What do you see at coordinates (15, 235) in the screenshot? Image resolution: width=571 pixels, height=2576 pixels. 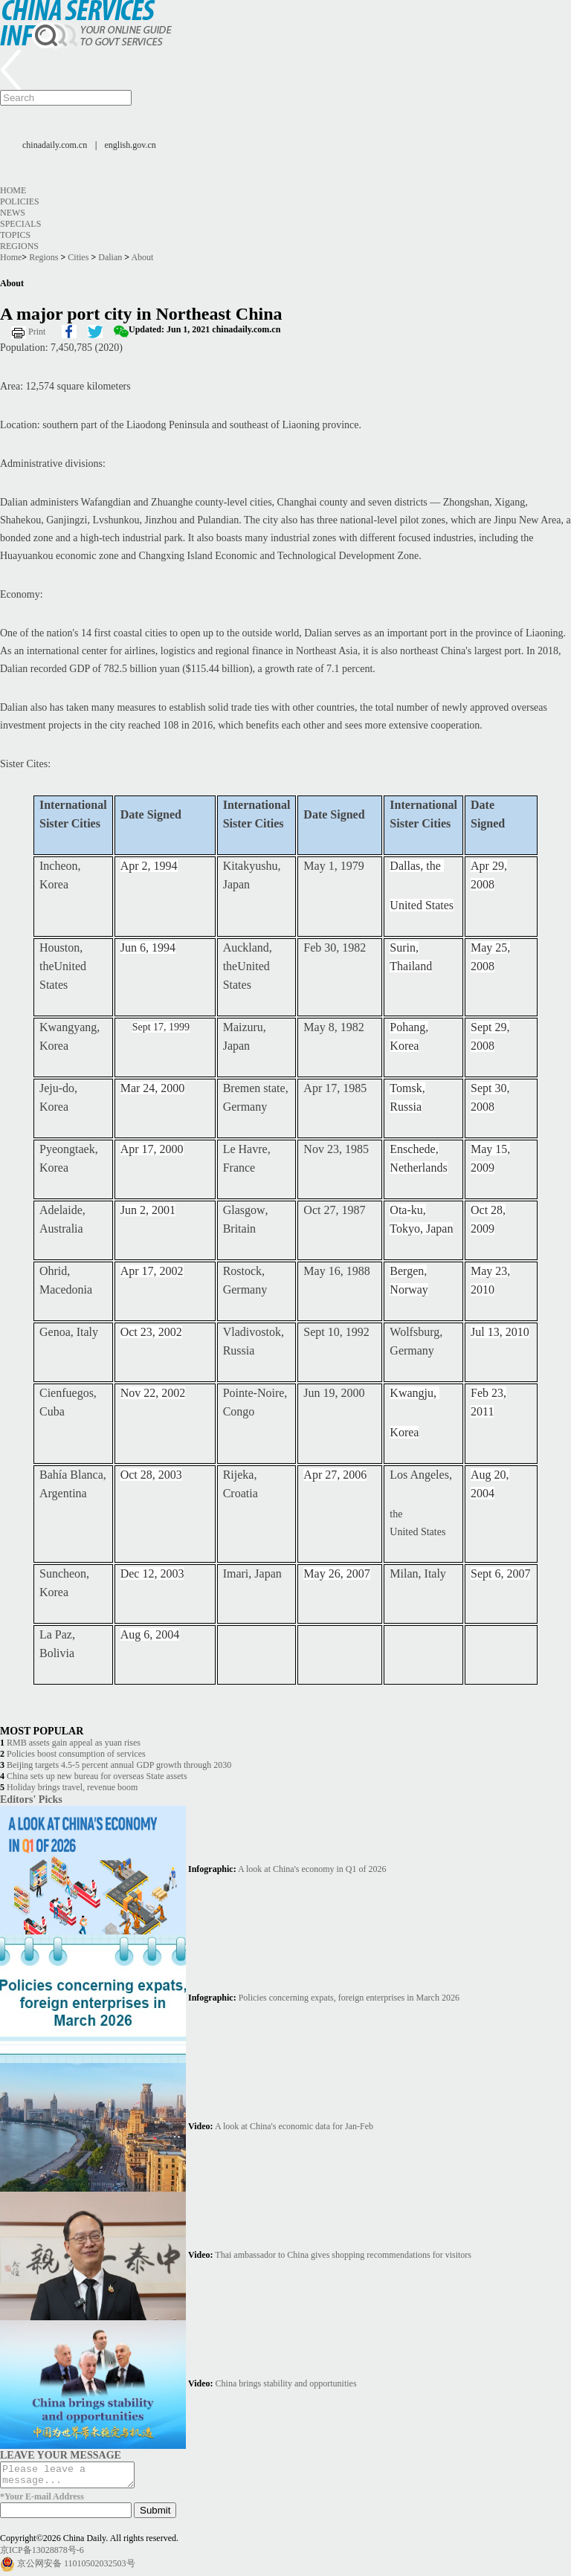 I see `Topics` at bounding box center [15, 235].